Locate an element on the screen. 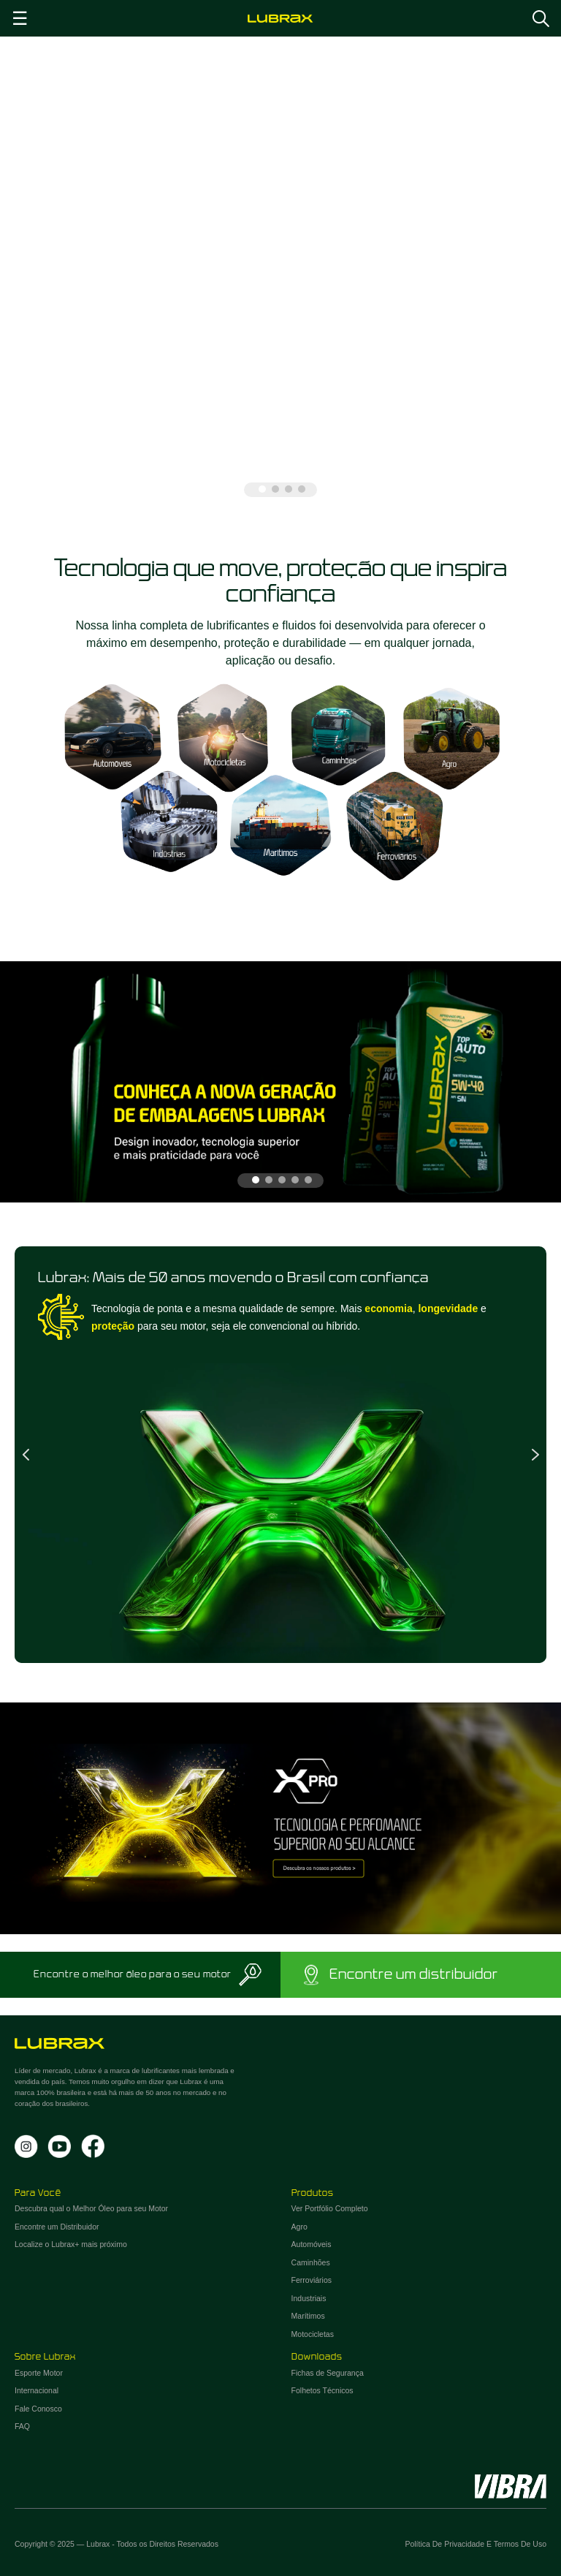 This screenshot has width=561, height=2576. Ferroviários is located at coordinates (311, 2280).